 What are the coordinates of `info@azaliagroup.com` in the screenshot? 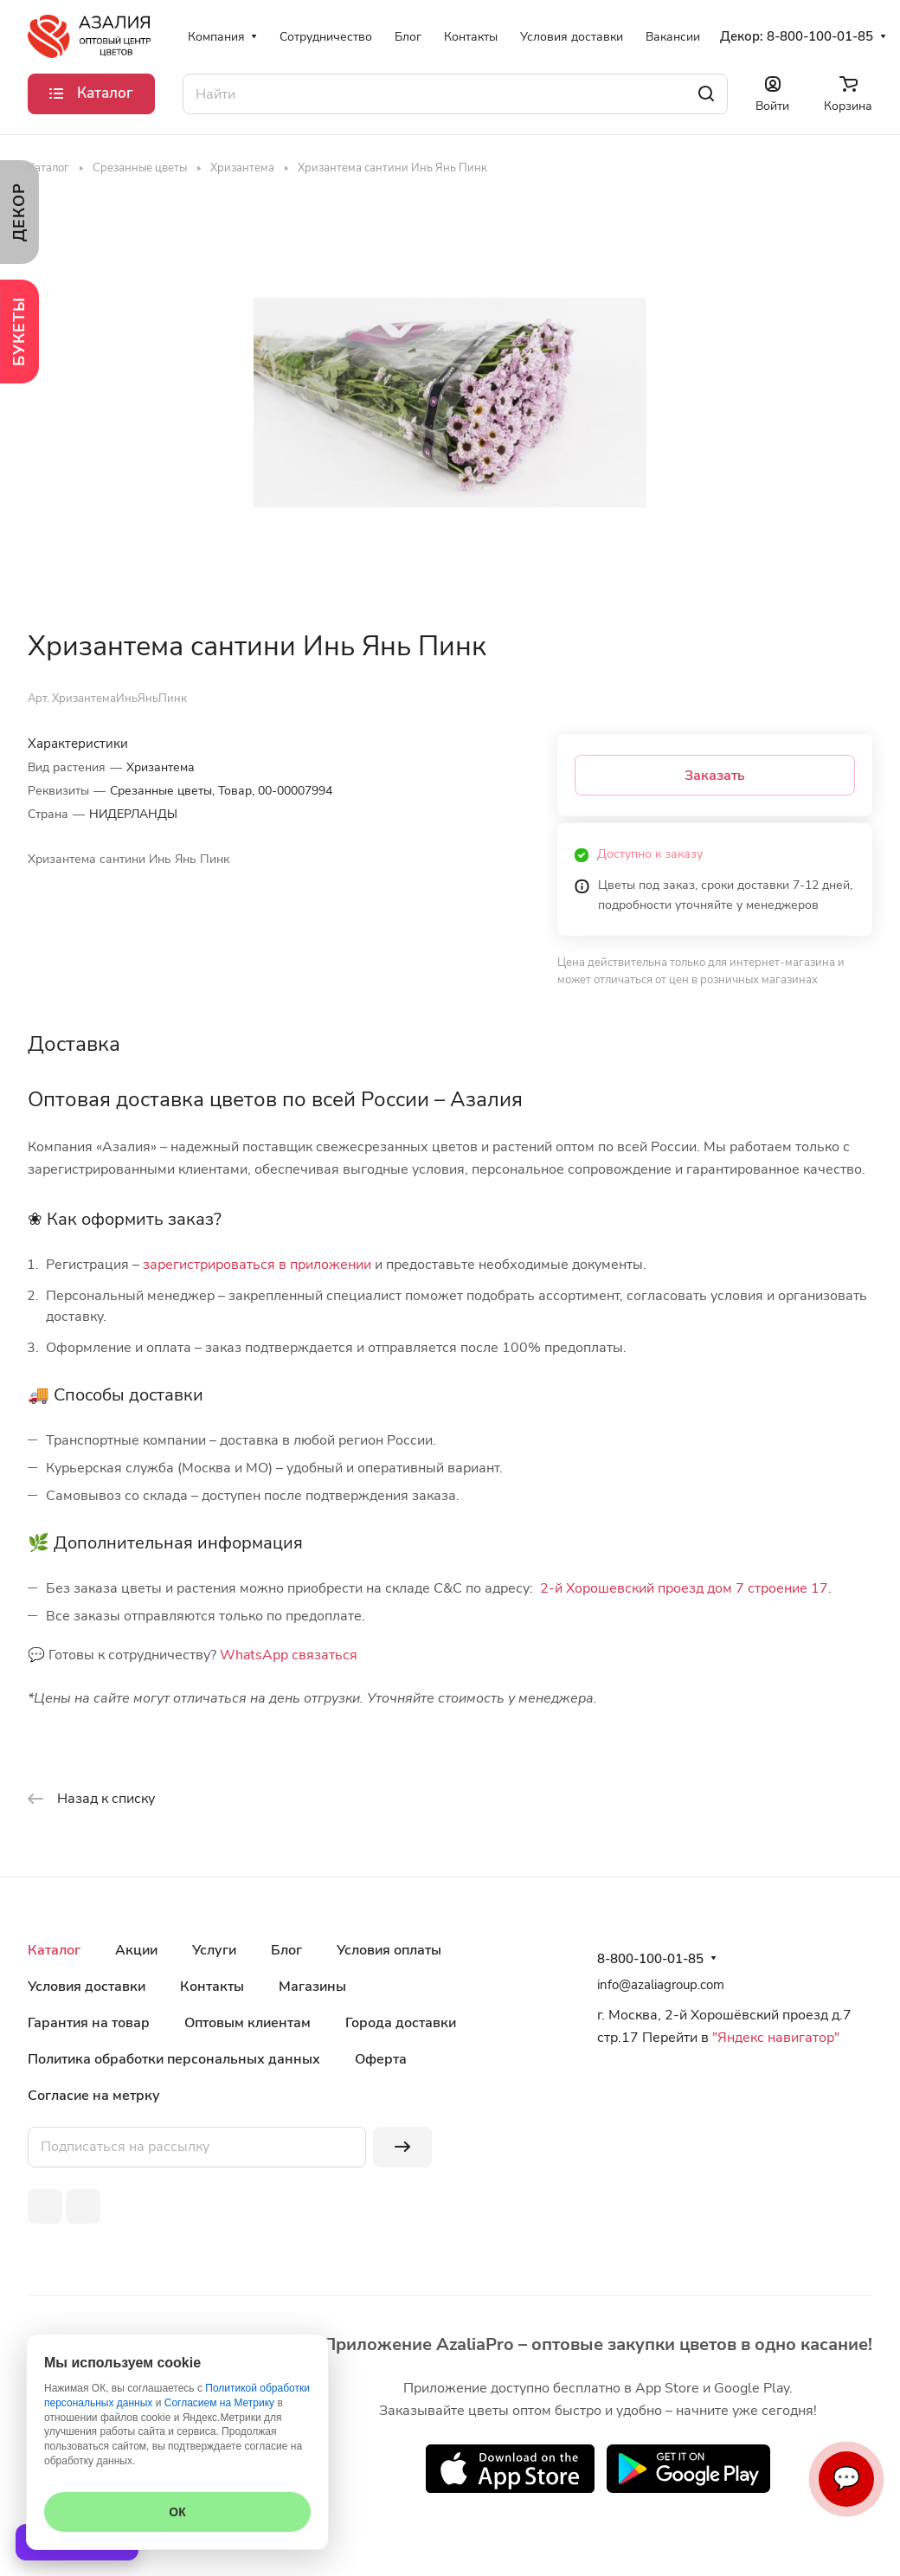 It's located at (660, 1984).